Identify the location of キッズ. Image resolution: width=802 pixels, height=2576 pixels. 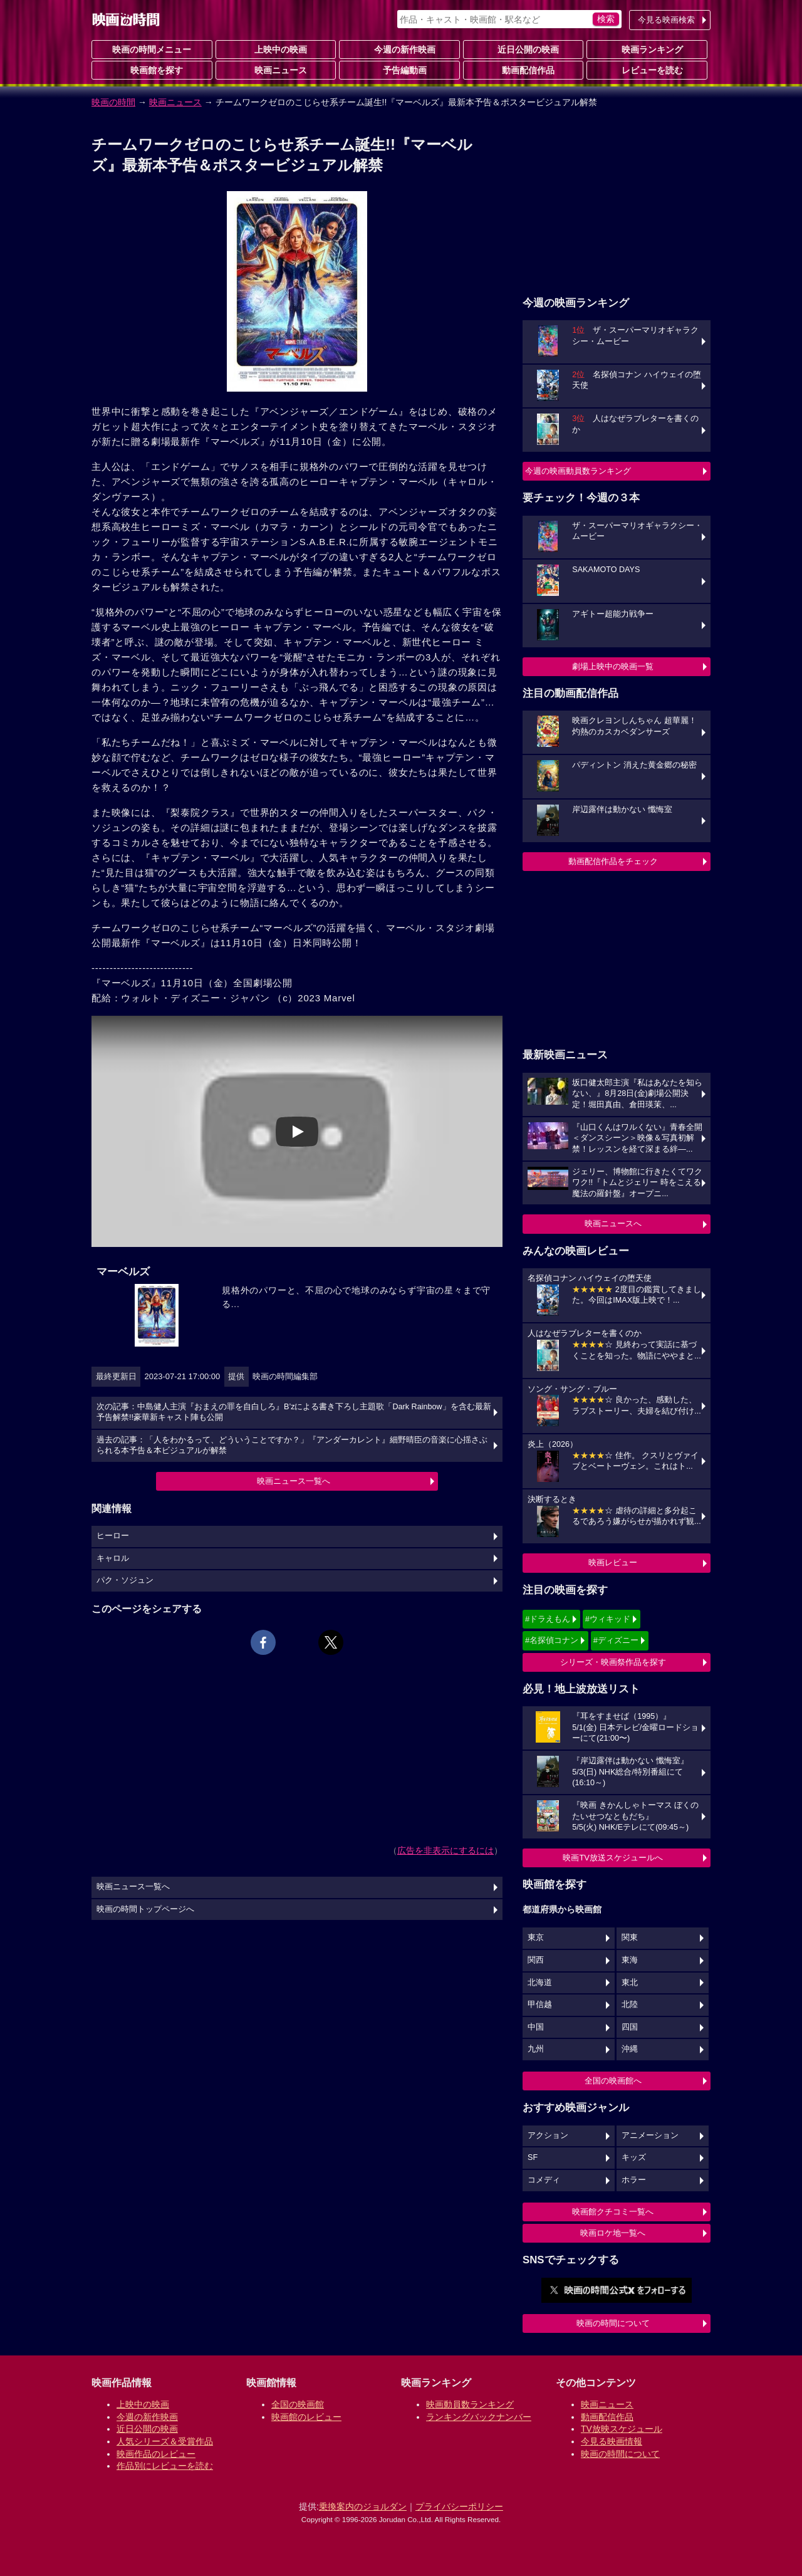
(634, 2157).